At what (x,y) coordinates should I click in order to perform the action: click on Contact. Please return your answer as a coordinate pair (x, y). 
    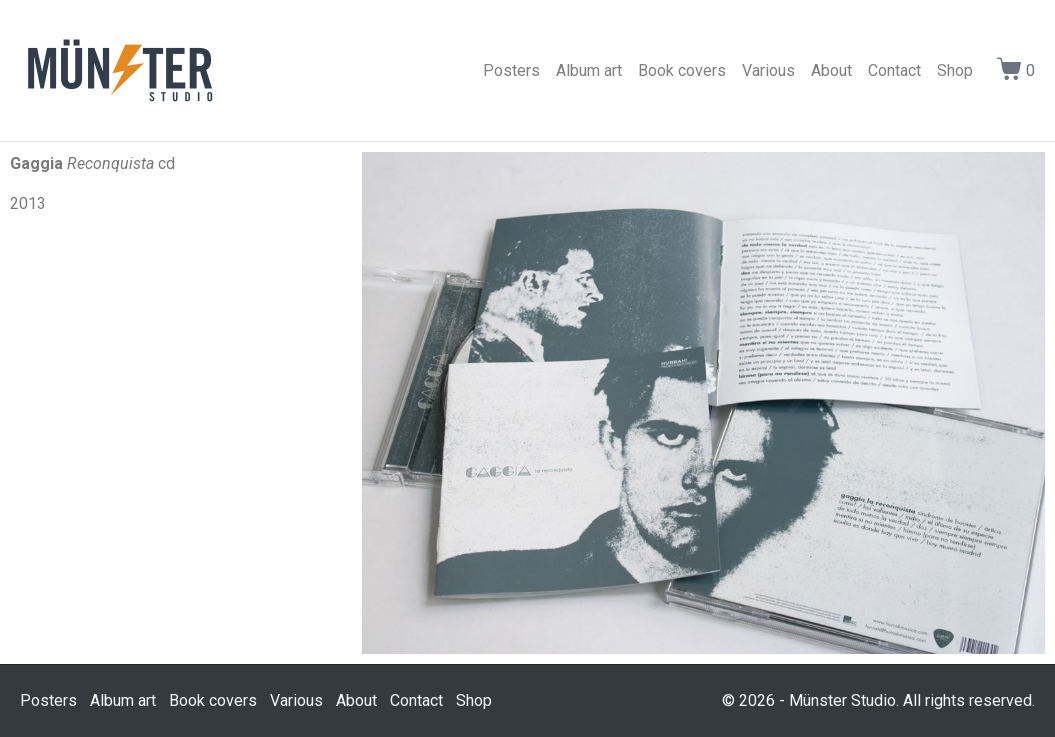
    Looking at the image, I should click on (894, 70).